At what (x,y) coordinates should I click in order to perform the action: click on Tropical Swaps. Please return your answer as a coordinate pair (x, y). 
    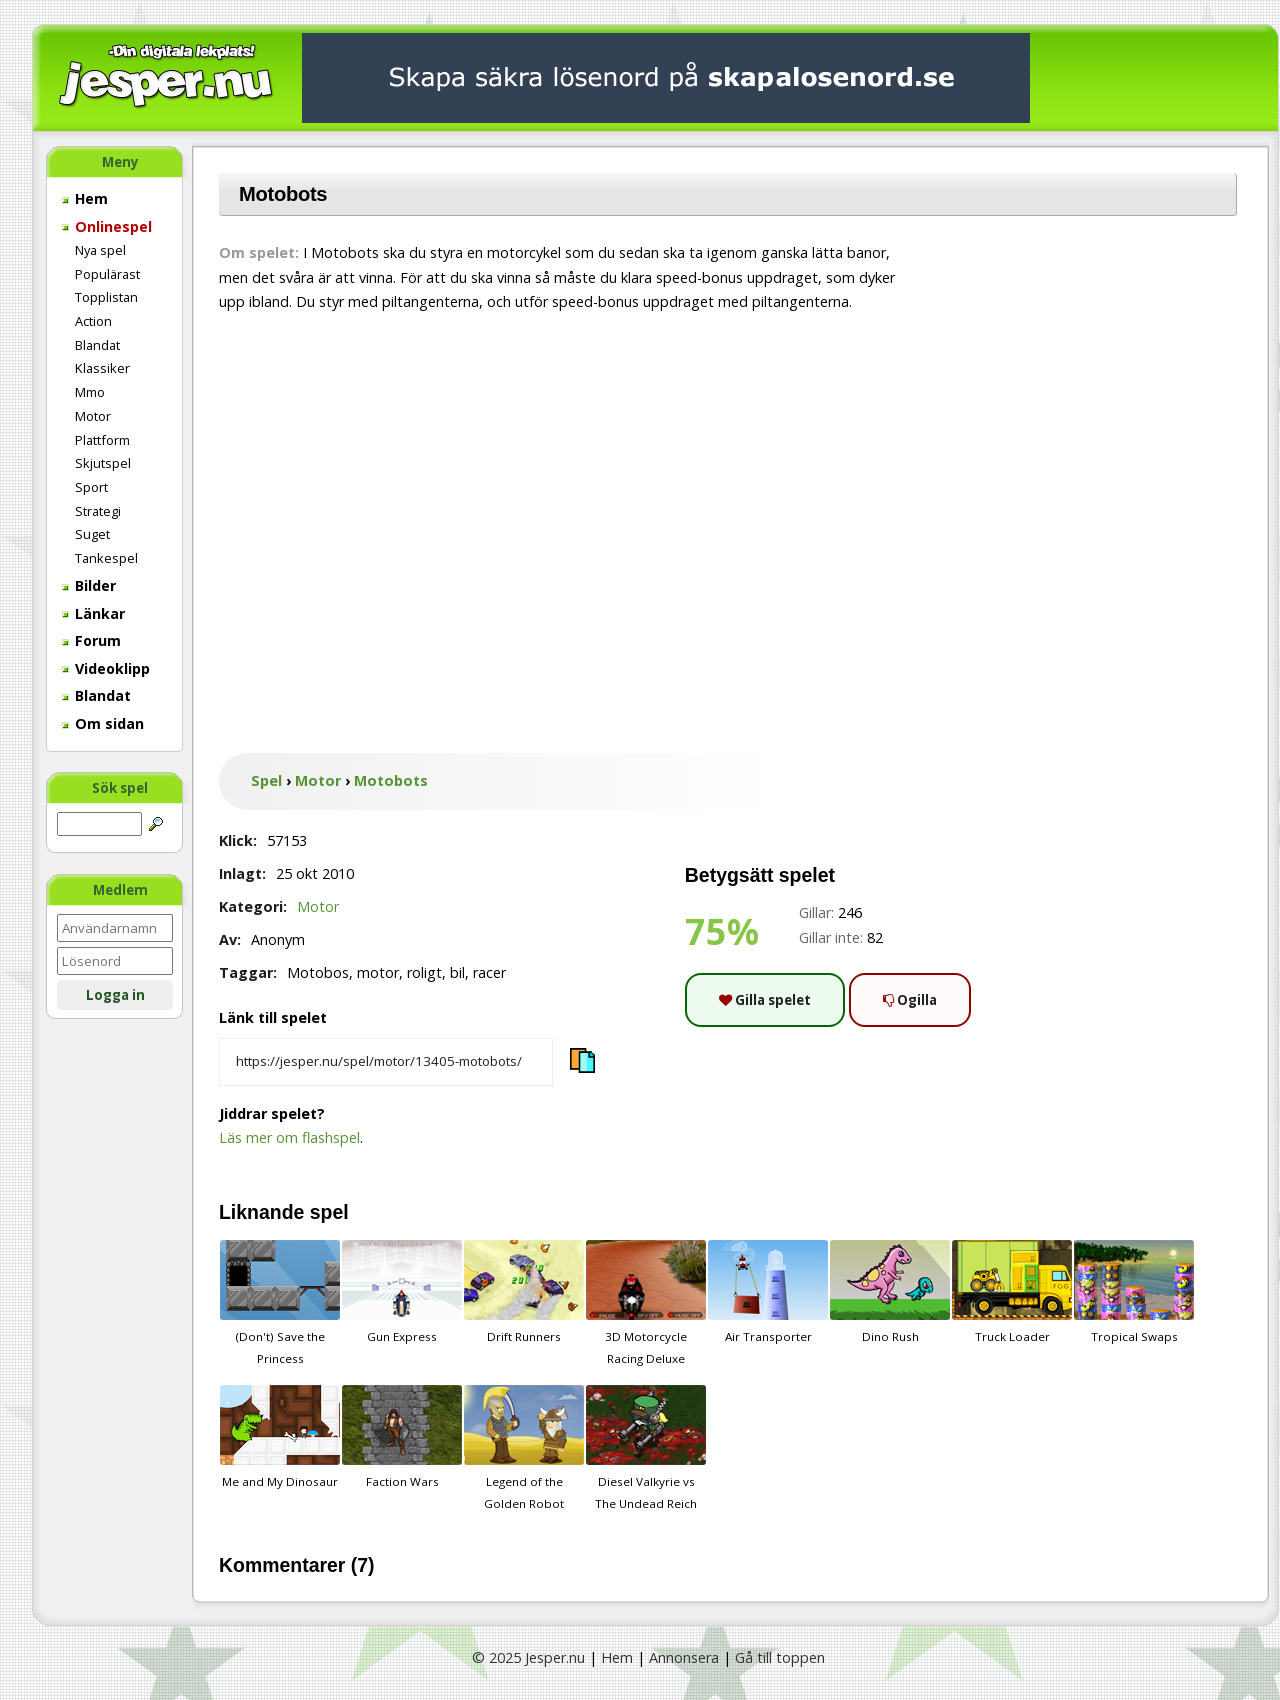
    Looking at the image, I should click on (1134, 1292).